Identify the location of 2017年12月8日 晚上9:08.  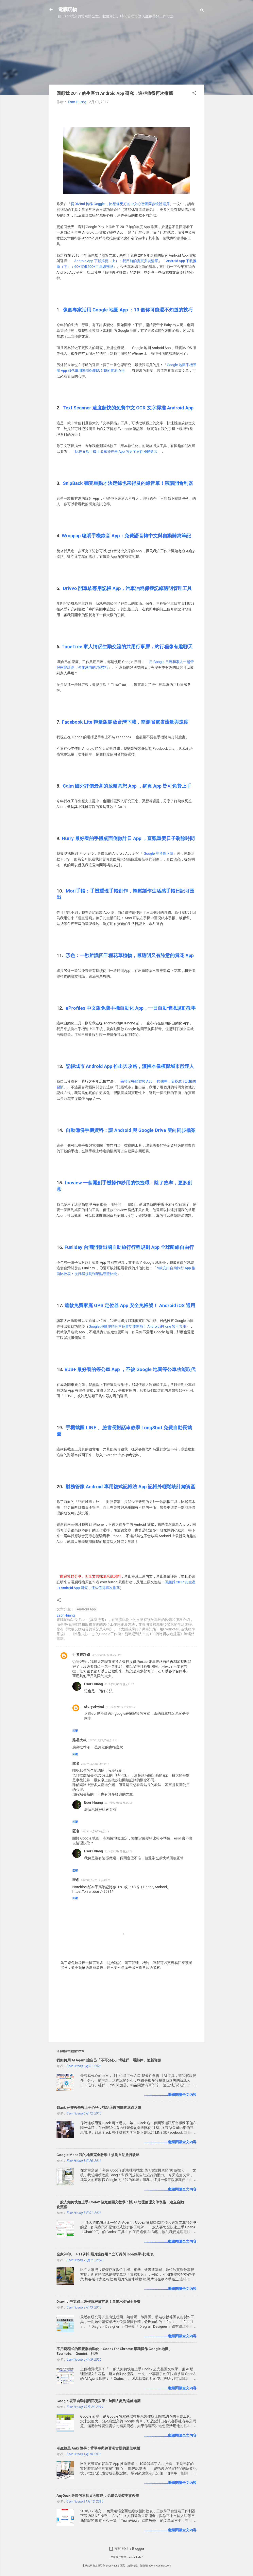
(118, 1802).